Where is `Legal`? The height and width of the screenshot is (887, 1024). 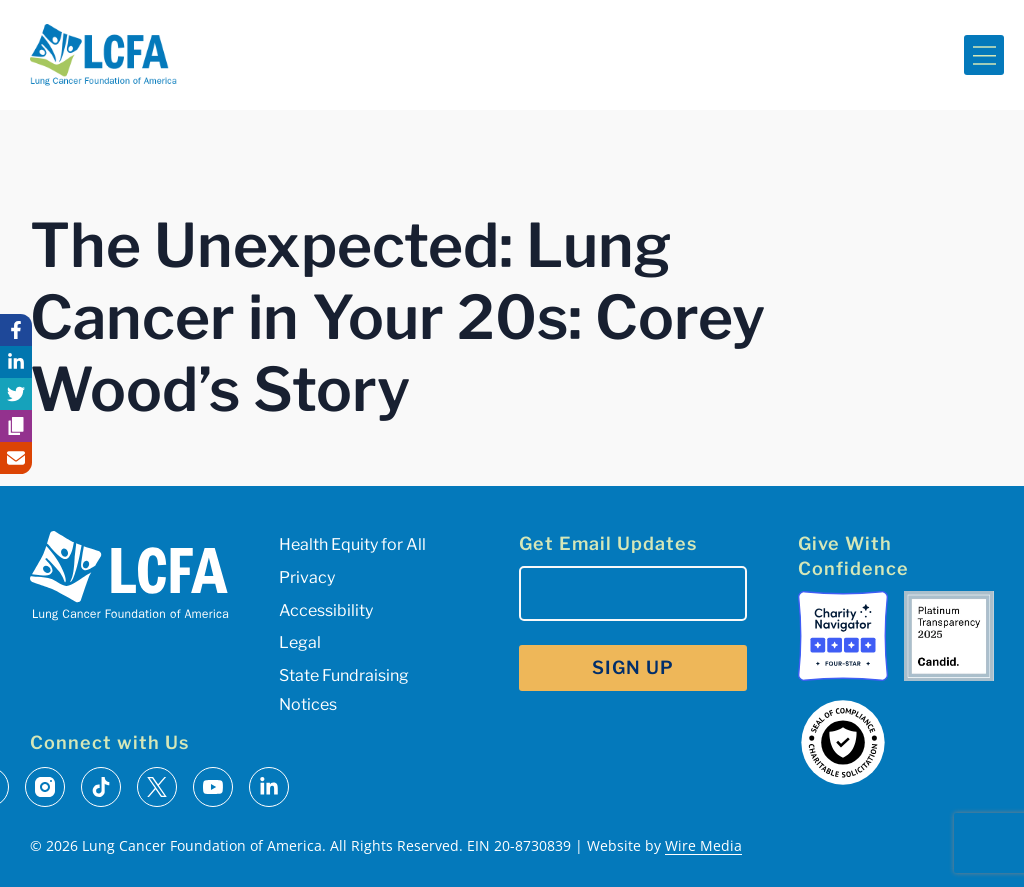
Legal is located at coordinates (300, 642).